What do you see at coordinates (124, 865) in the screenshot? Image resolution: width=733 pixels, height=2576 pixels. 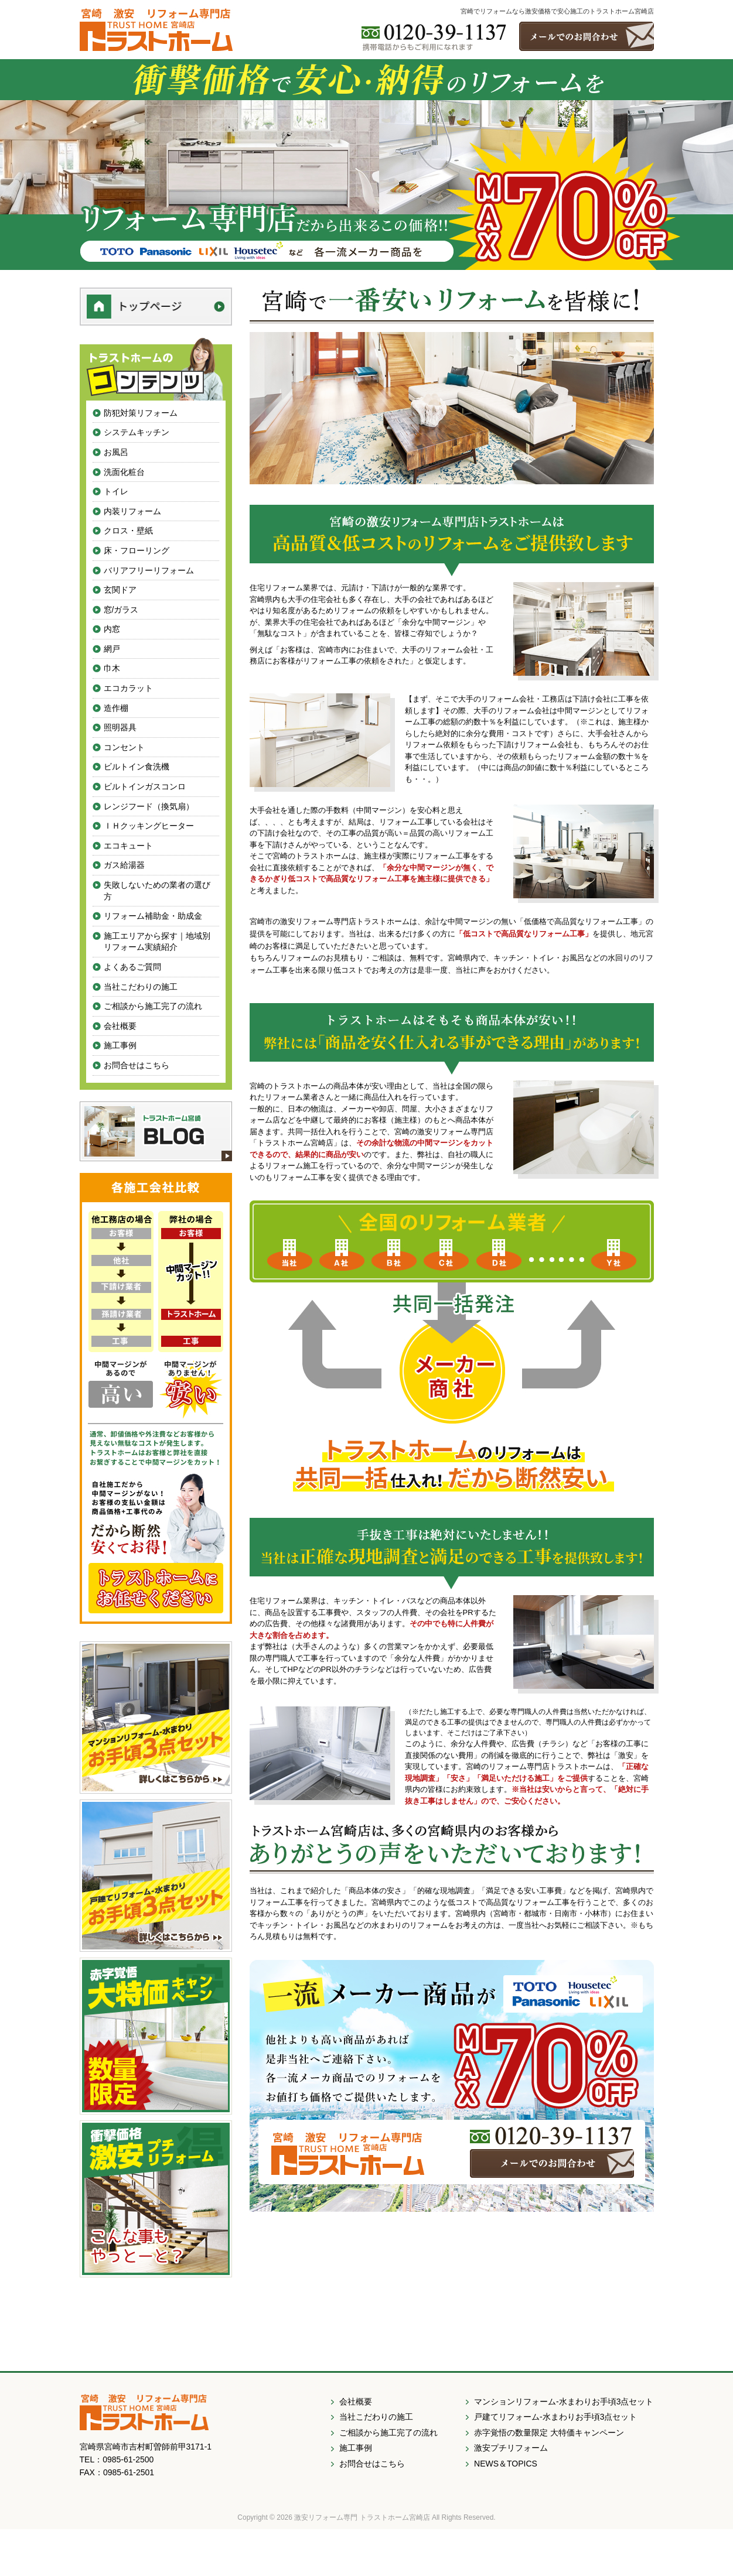 I see `ガス給湯器` at bounding box center [124, 865].